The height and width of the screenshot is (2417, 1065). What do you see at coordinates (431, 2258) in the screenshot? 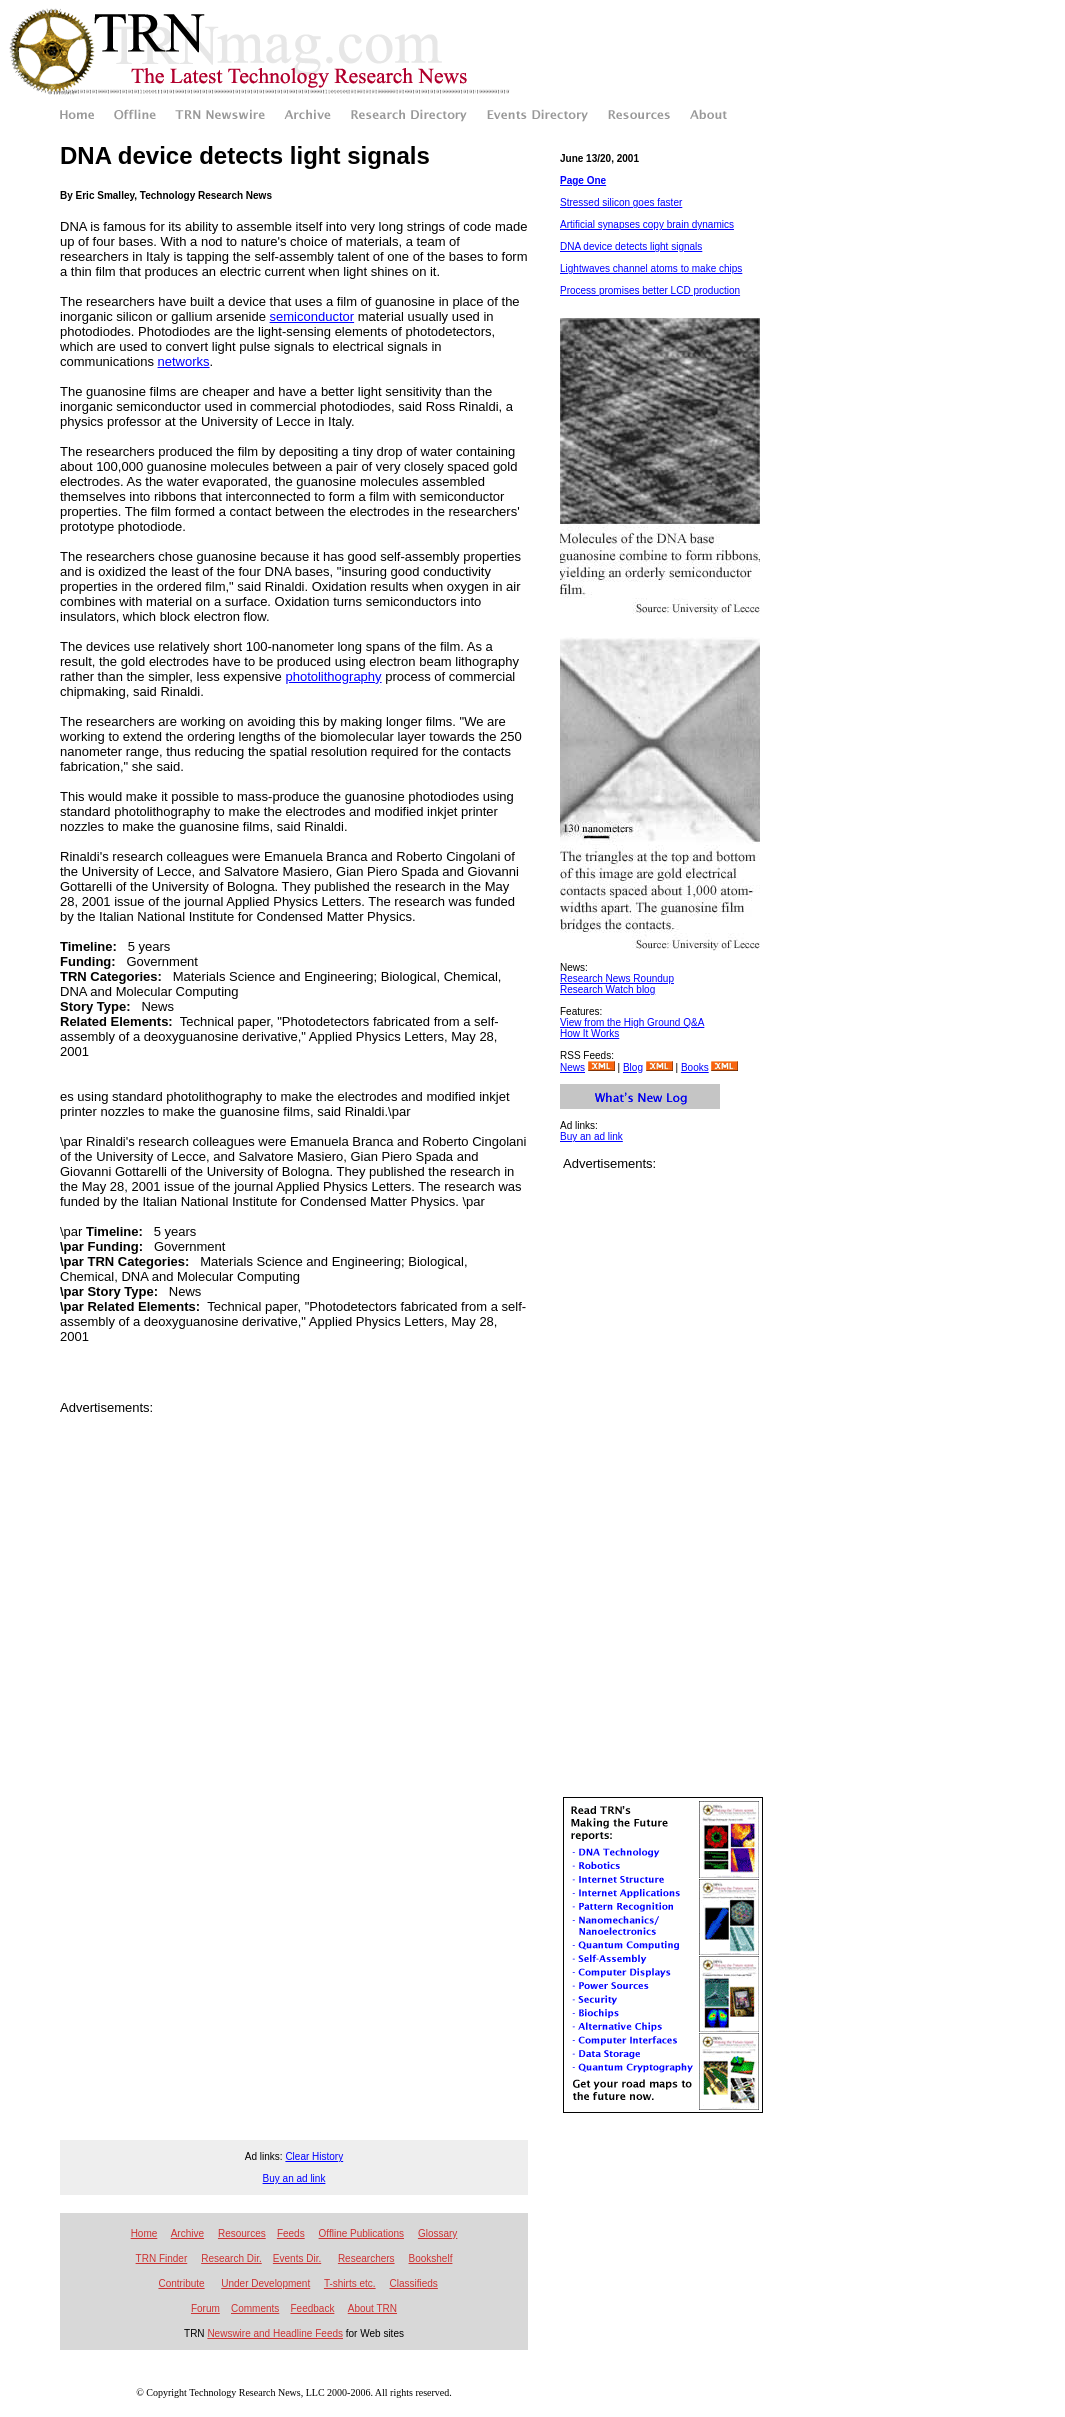
I see `Bookshelf` at bounding box center [431, 2258].